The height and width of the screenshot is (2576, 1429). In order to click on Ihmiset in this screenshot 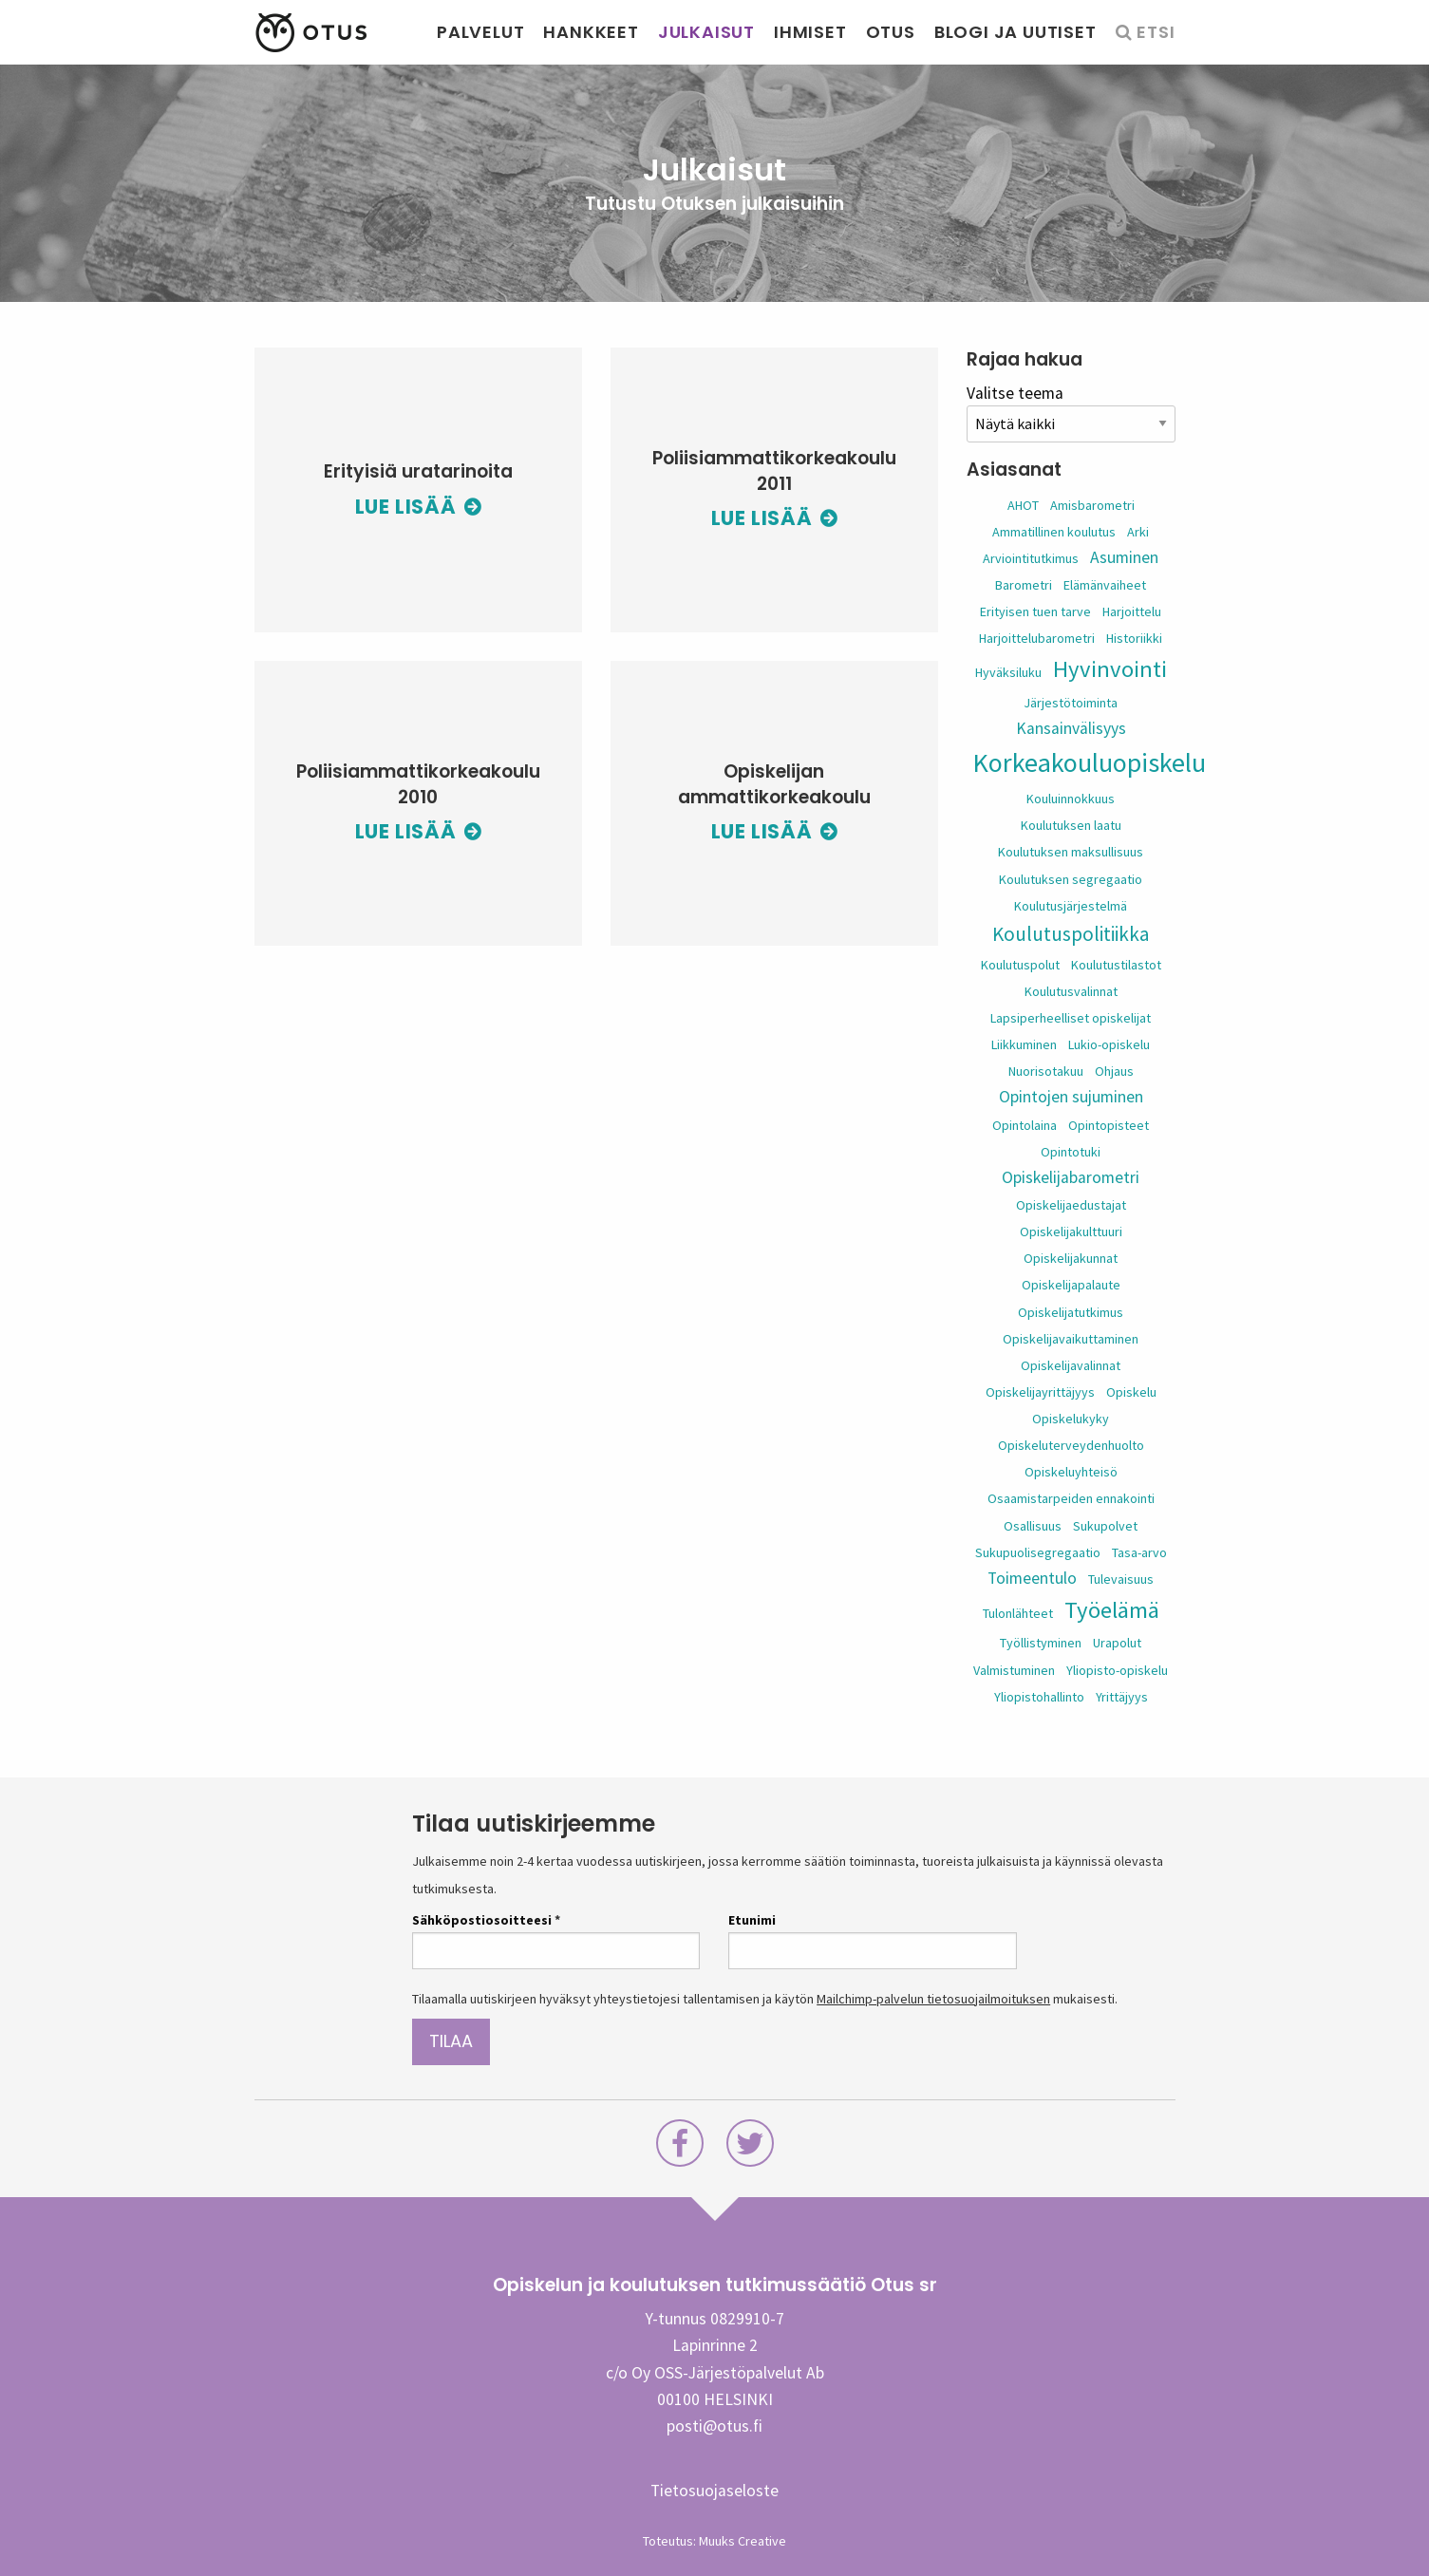, I will do `click(810, 32)`.